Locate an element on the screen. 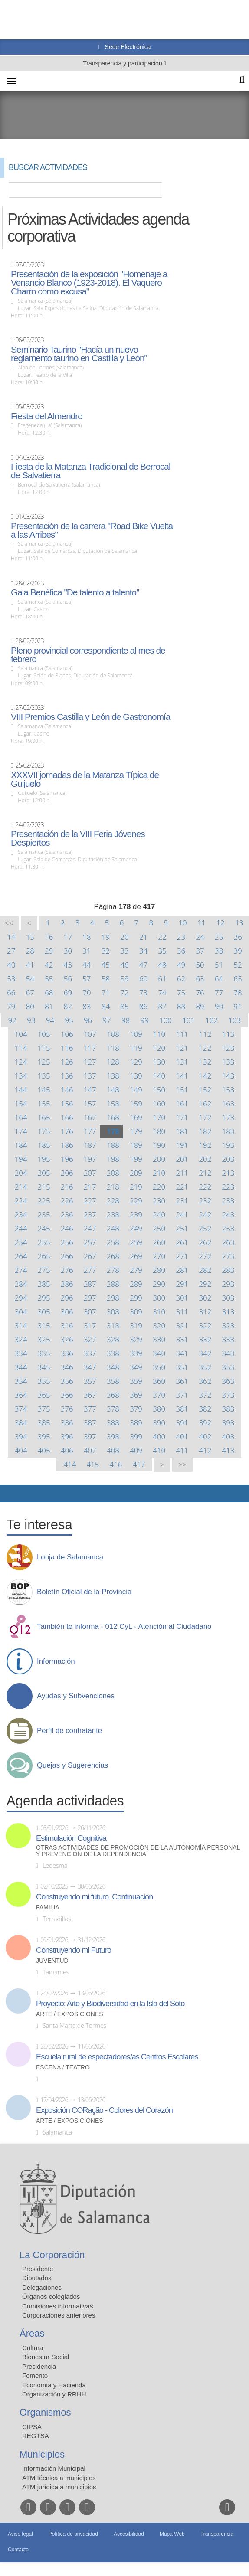 This screenshot has height=2576, width=249. 91 is located at coordinates (238, 1006).